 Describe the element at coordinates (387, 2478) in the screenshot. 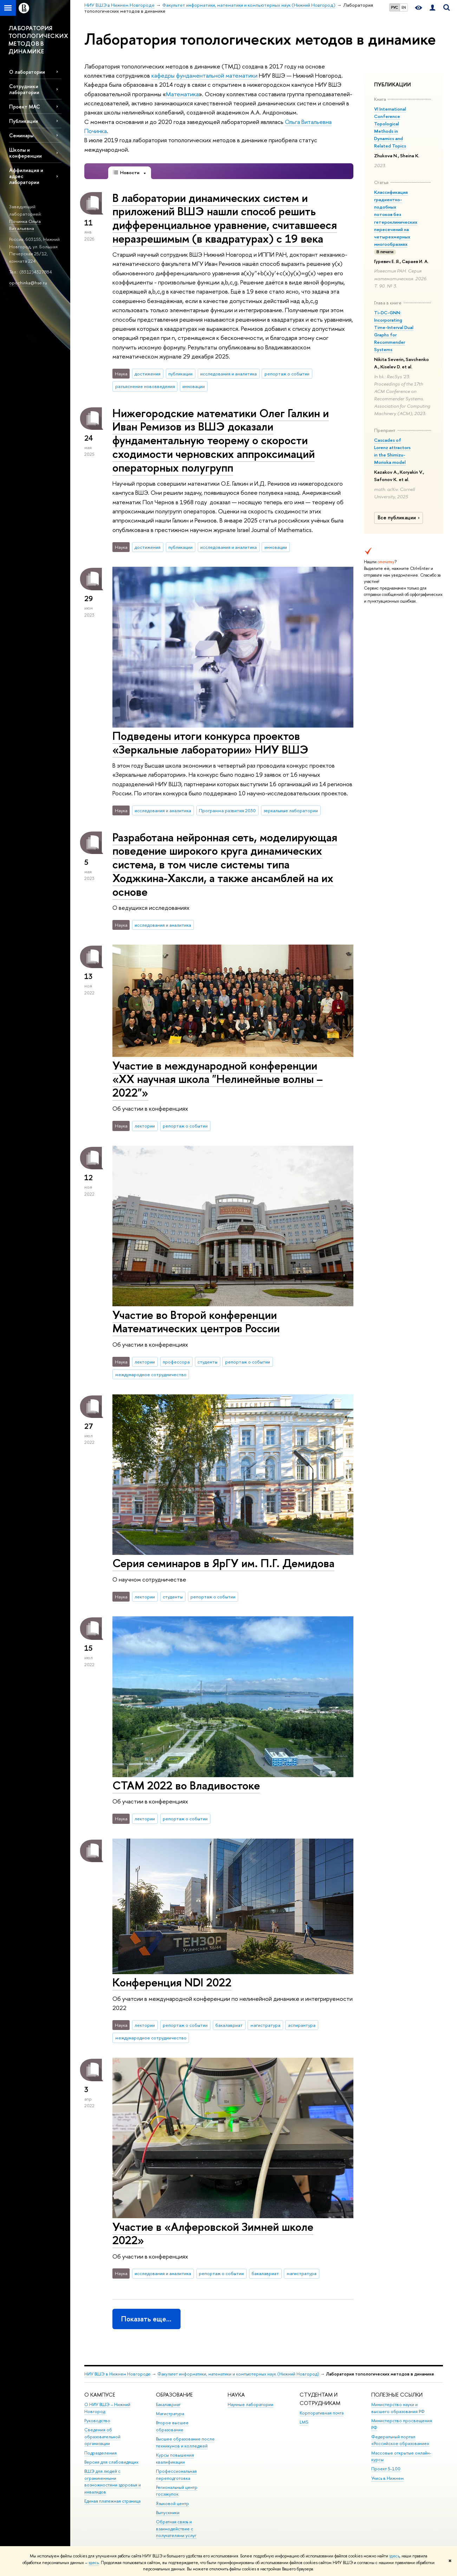

I see `Учись в Нижнем` at that location.